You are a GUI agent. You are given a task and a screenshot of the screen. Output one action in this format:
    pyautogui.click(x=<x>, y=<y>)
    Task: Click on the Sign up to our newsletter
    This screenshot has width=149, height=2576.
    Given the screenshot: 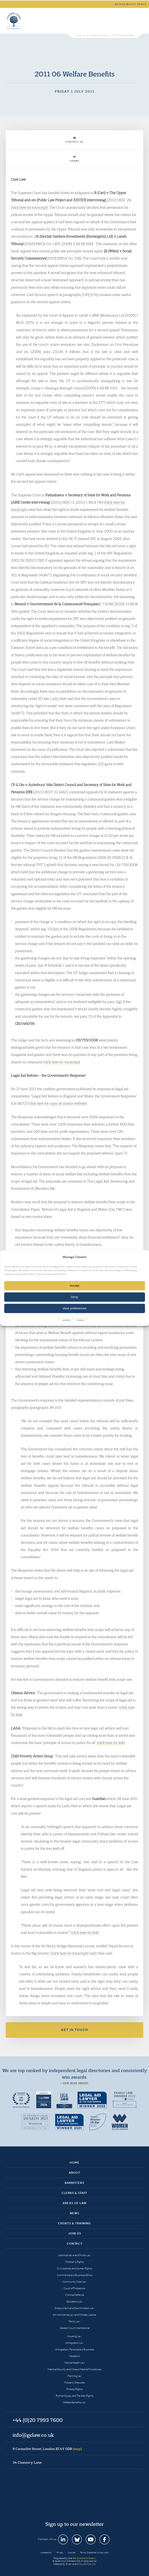 What is the action you would take?
    pyautogui.click(x=74, y=2524)
    